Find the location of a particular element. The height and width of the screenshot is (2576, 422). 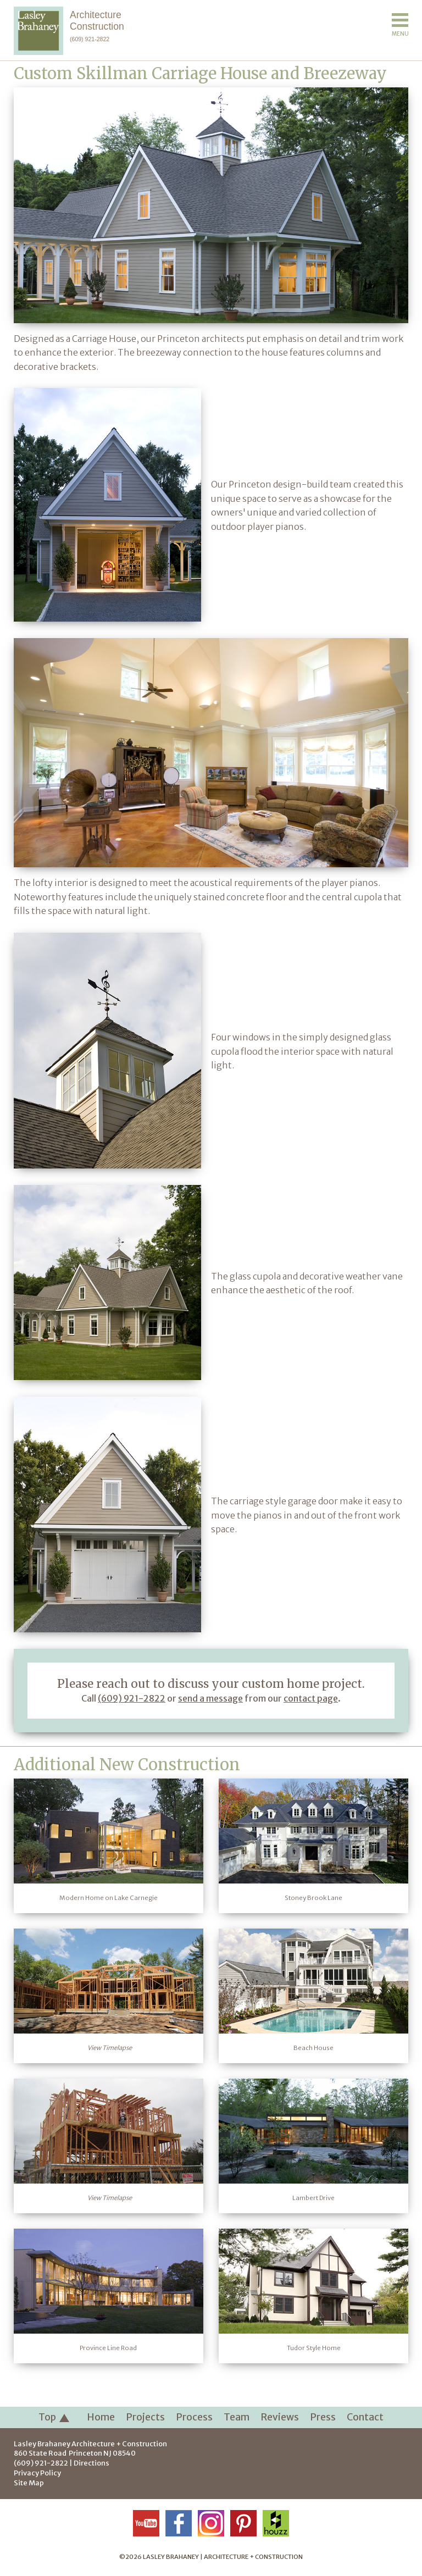

Top is located at coordinates (53, 2418).